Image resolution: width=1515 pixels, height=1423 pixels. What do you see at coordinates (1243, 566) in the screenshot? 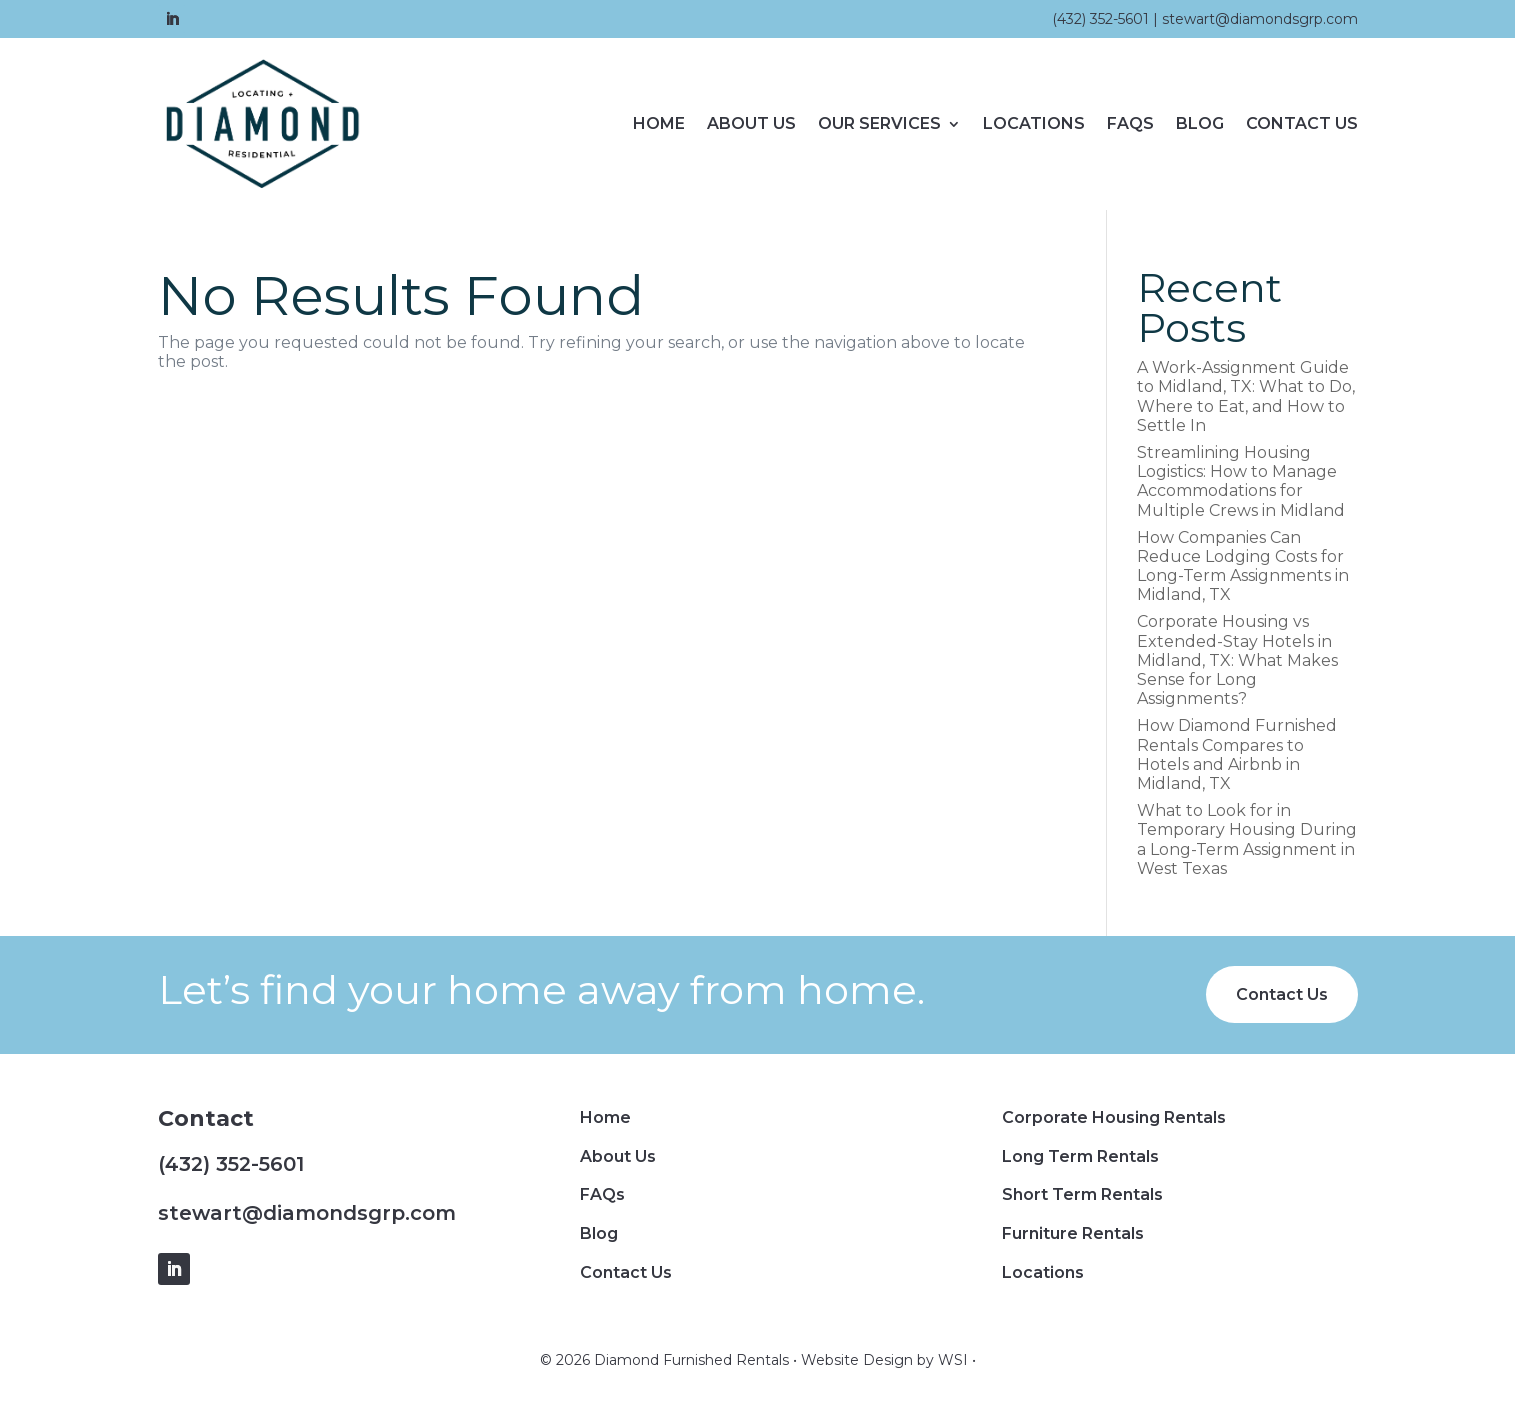
I see `How Companies Can Reduce Lodging Costs for Long-Term Assignments in Midland, TX` at bounding box center [1243, 566].